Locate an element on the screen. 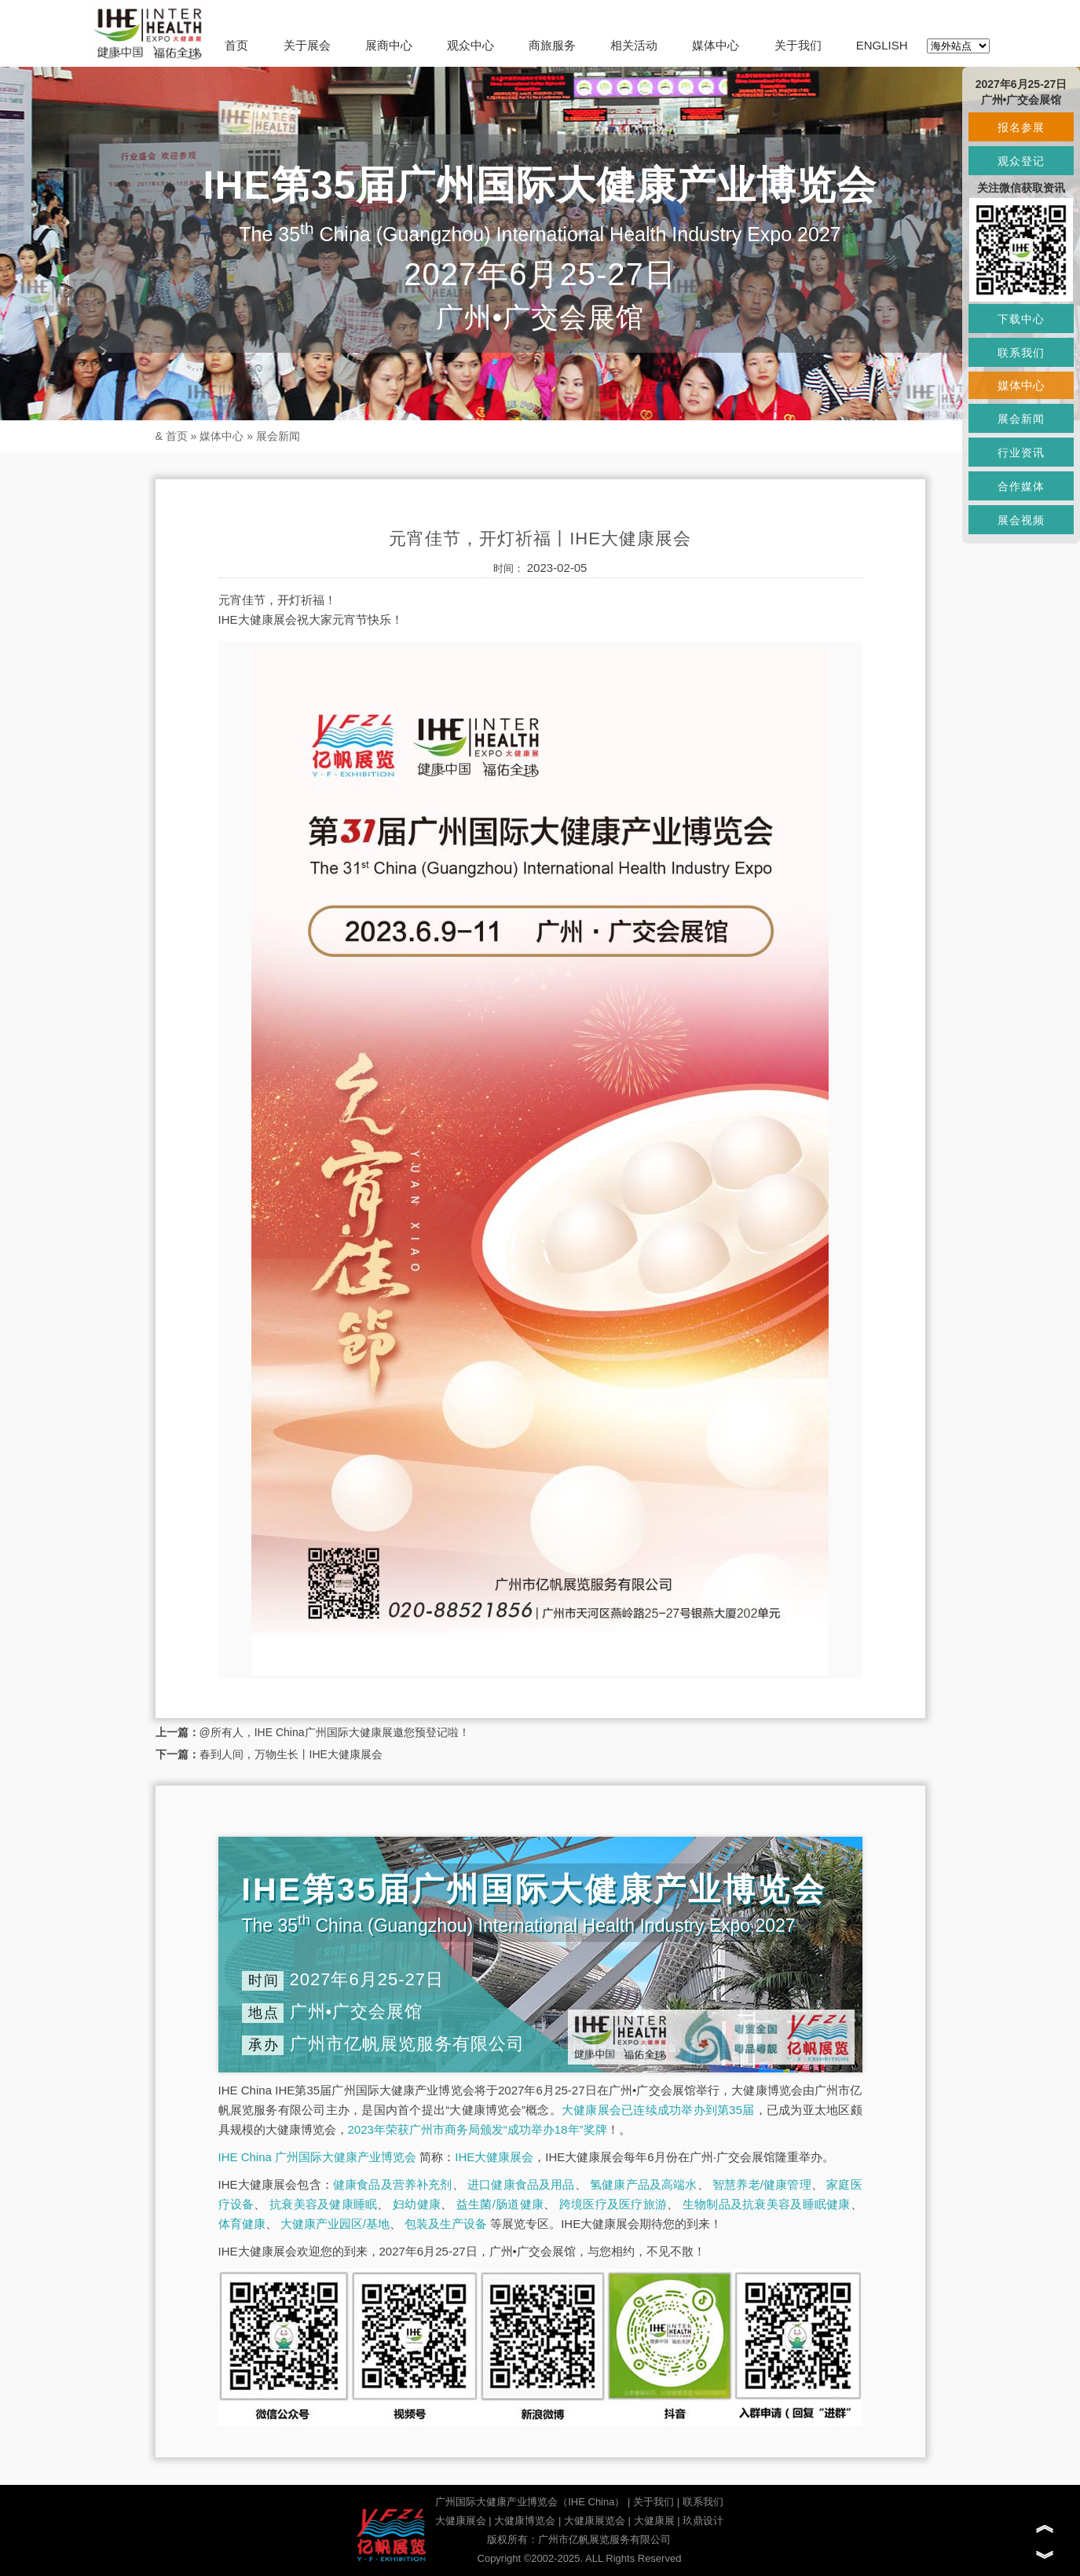 The width and height of the screenshot is (1080, 2576). 玖鼎设计 is located at coordinates (703, 2521).